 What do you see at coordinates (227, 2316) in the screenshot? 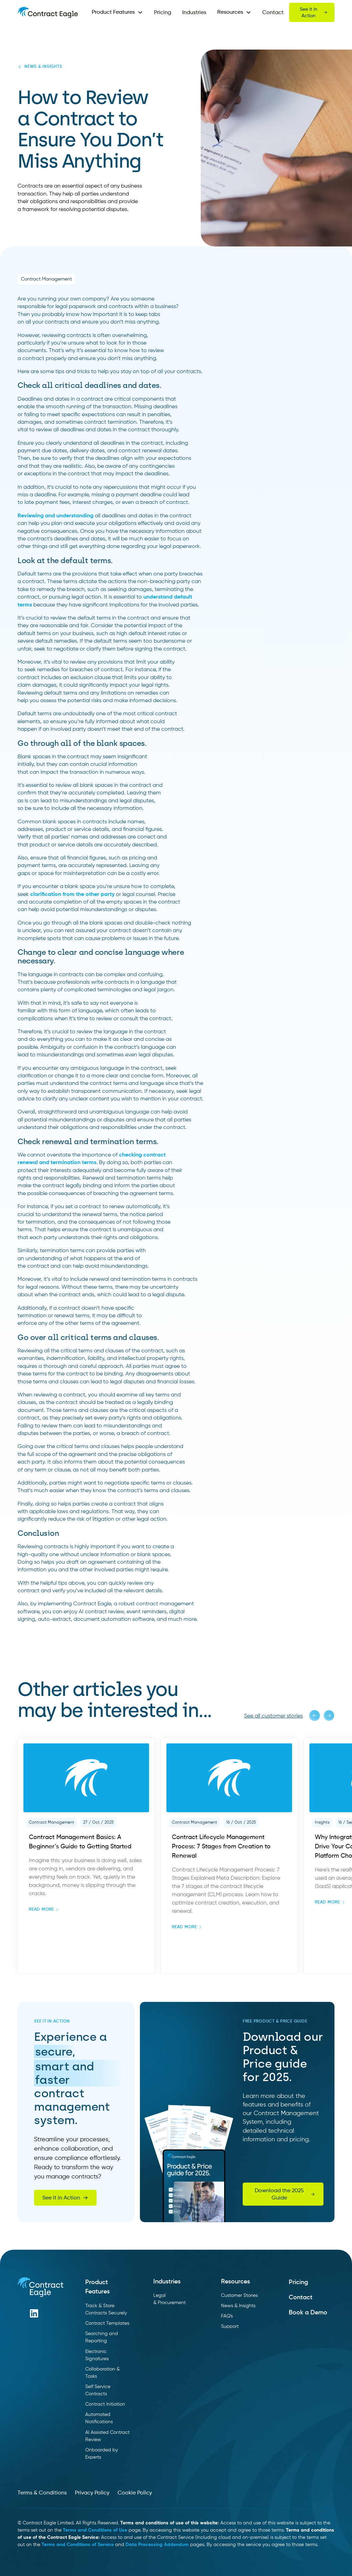
I see `FAQ's` at bounding box center [227, 2316].